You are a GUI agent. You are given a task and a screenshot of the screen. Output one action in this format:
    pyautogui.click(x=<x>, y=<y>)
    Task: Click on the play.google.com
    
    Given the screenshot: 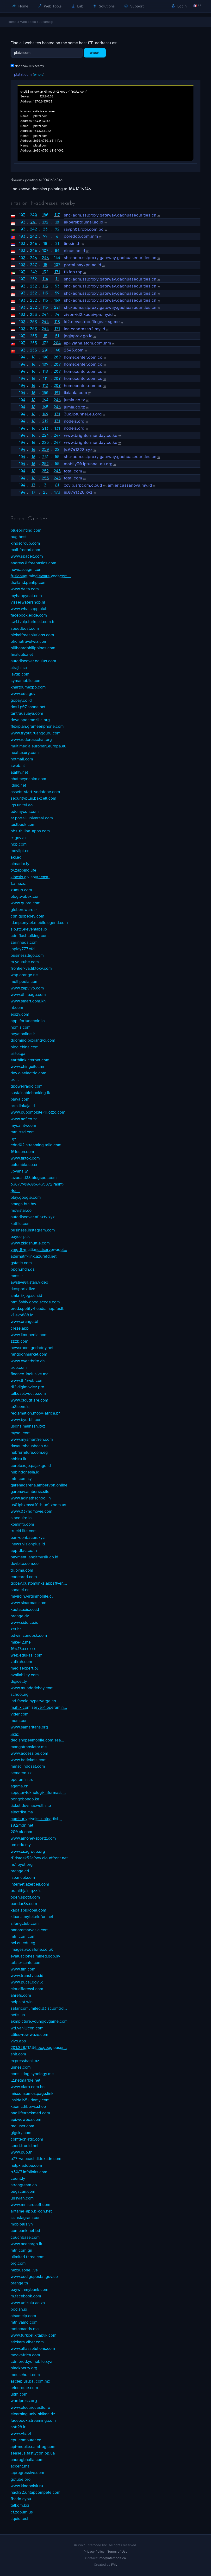 What is the action you would take?
    pyautogui.click(x=26, y=1197)
    